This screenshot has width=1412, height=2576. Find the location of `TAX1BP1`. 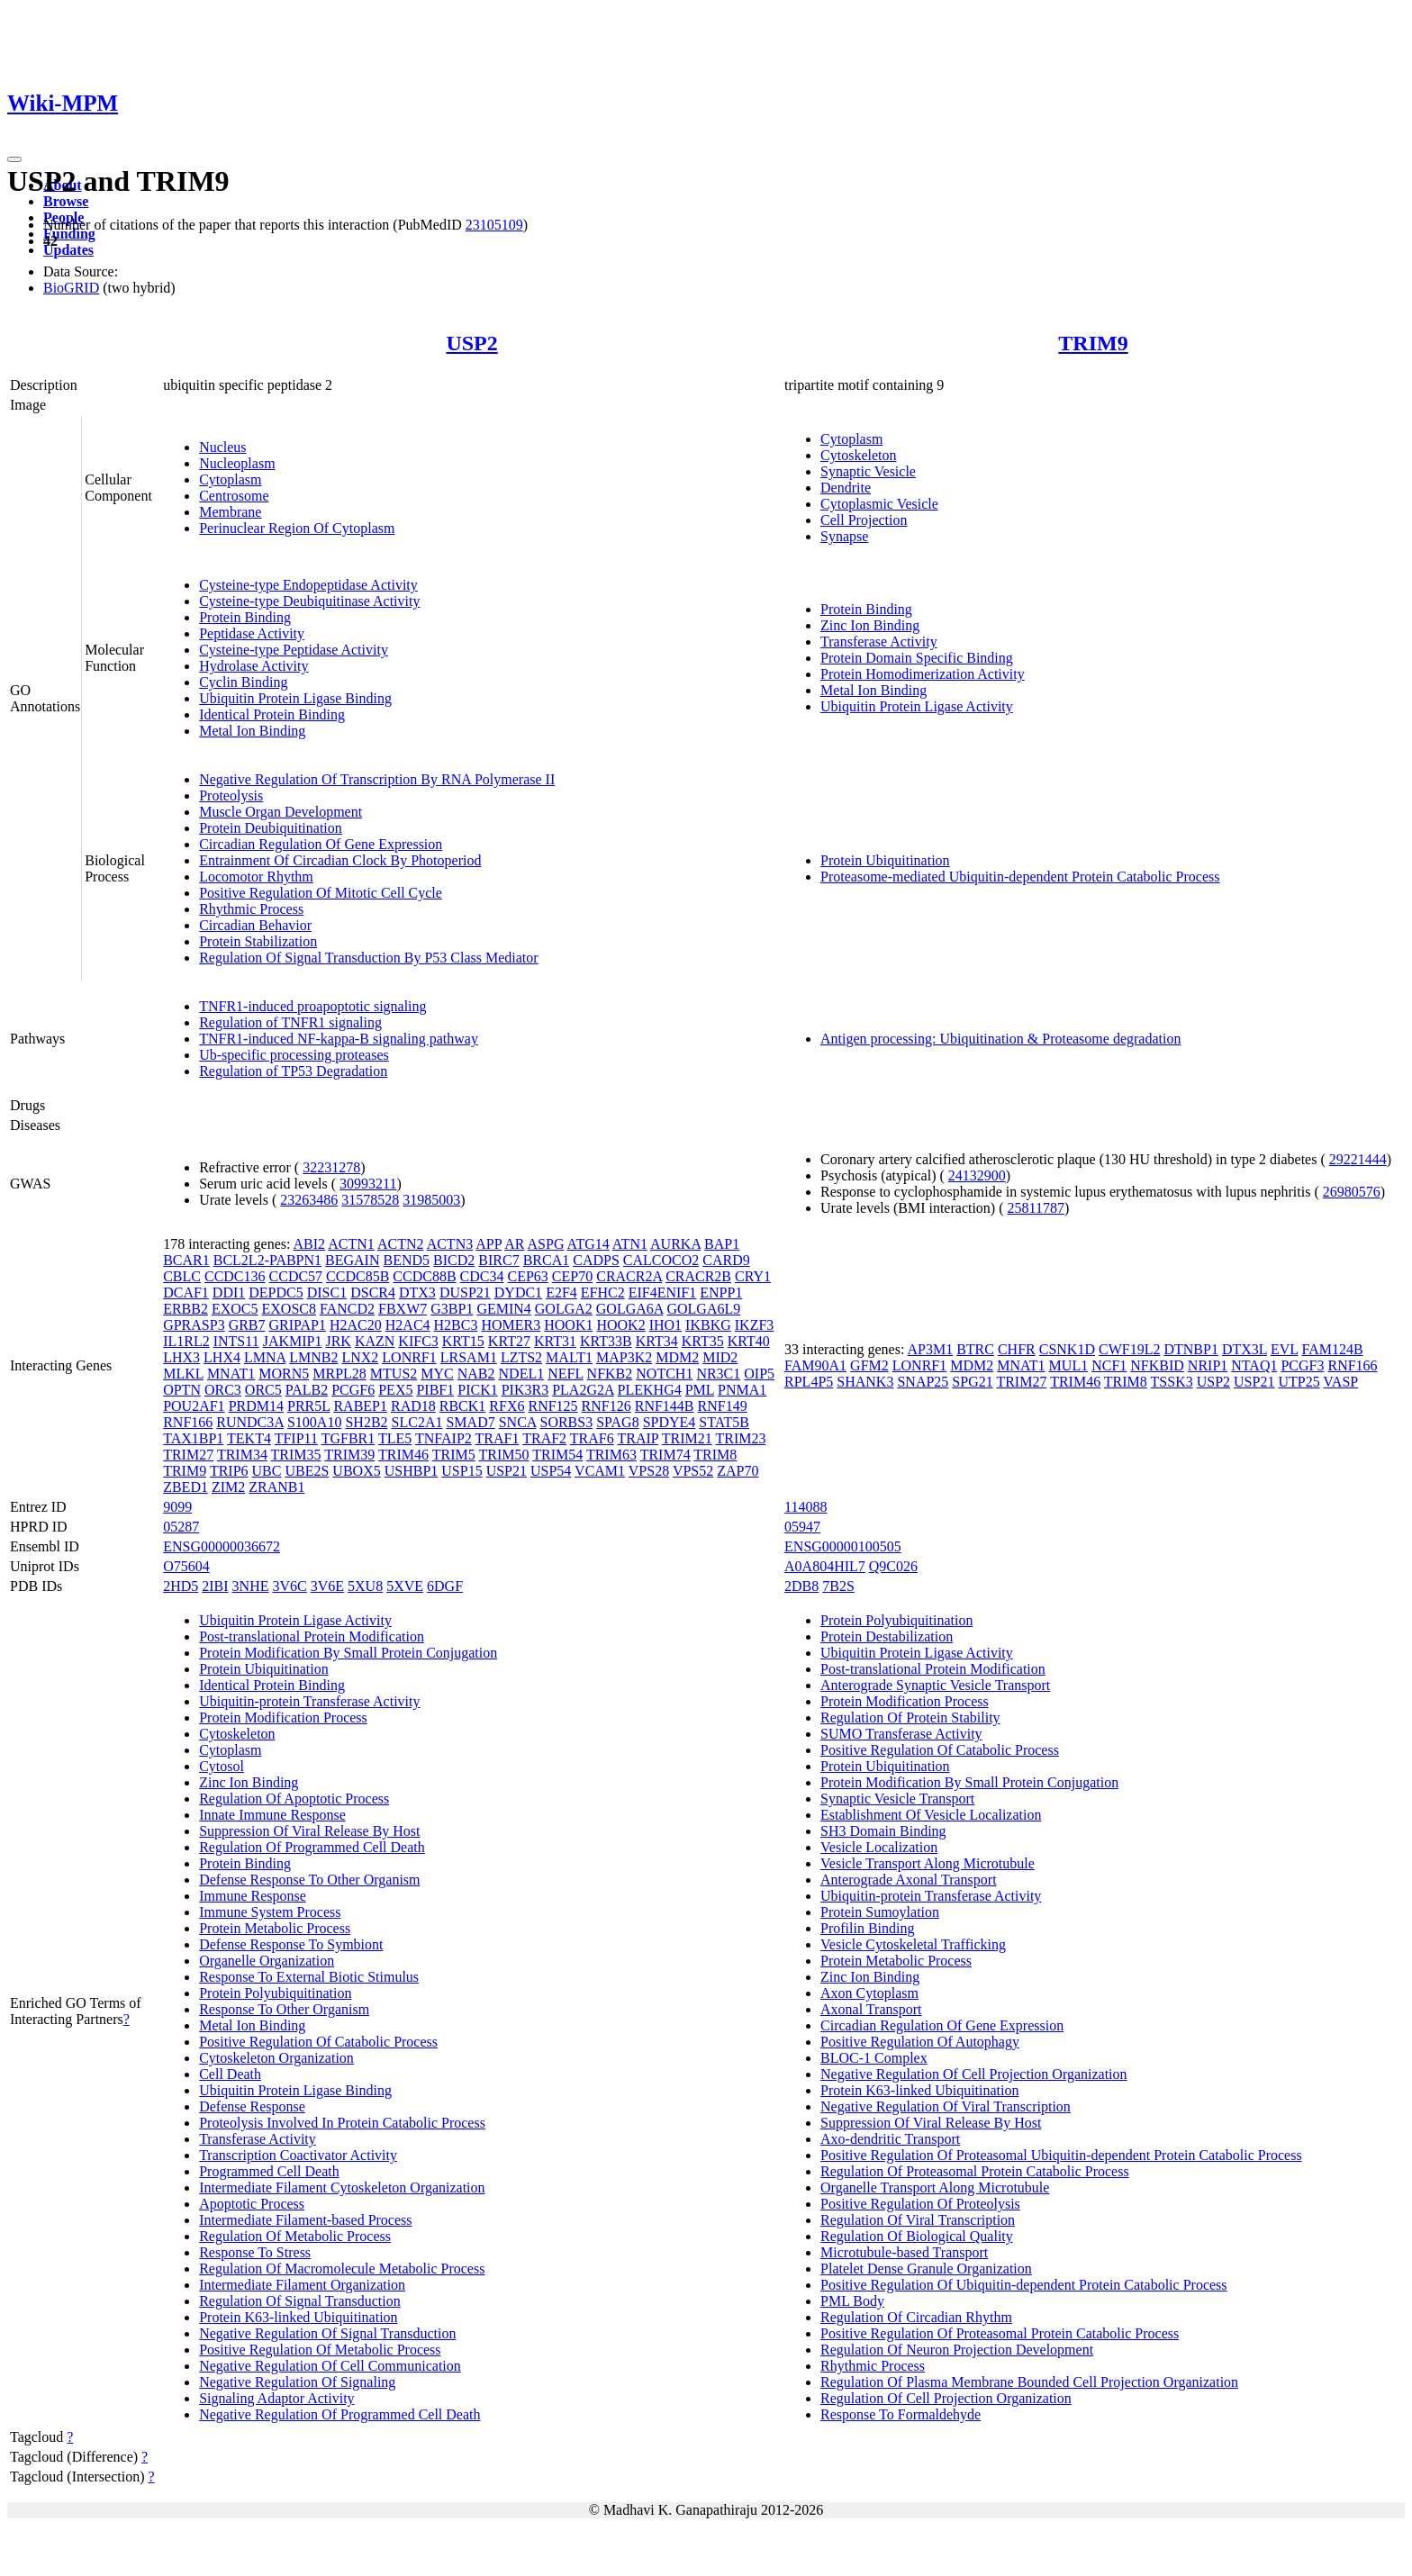

TAX1BP1 is located at coordinates (193, 1438).